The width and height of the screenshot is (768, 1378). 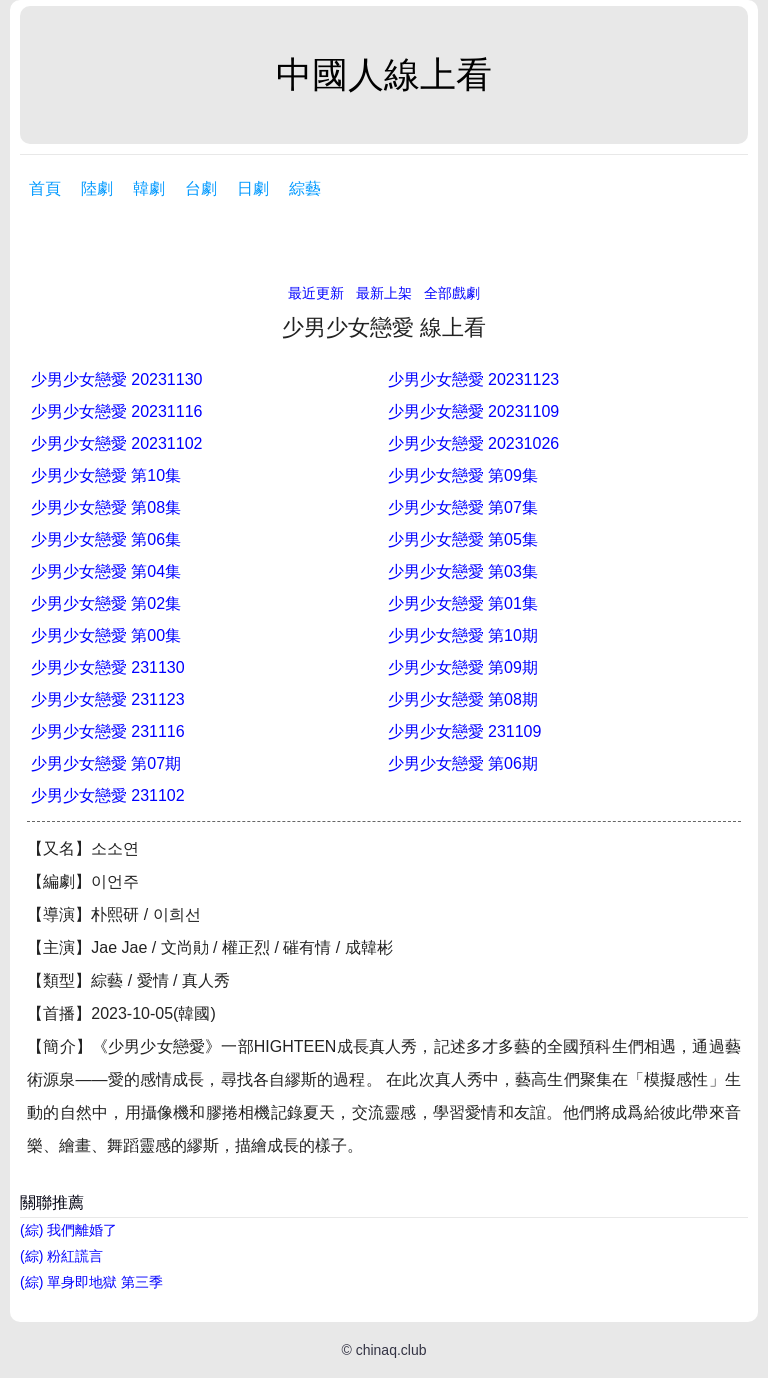 What do you see at coordinates (117, 379) in the screenshot?
I see `少男少女戀愛 20231130` at bounding box center [117, 379].